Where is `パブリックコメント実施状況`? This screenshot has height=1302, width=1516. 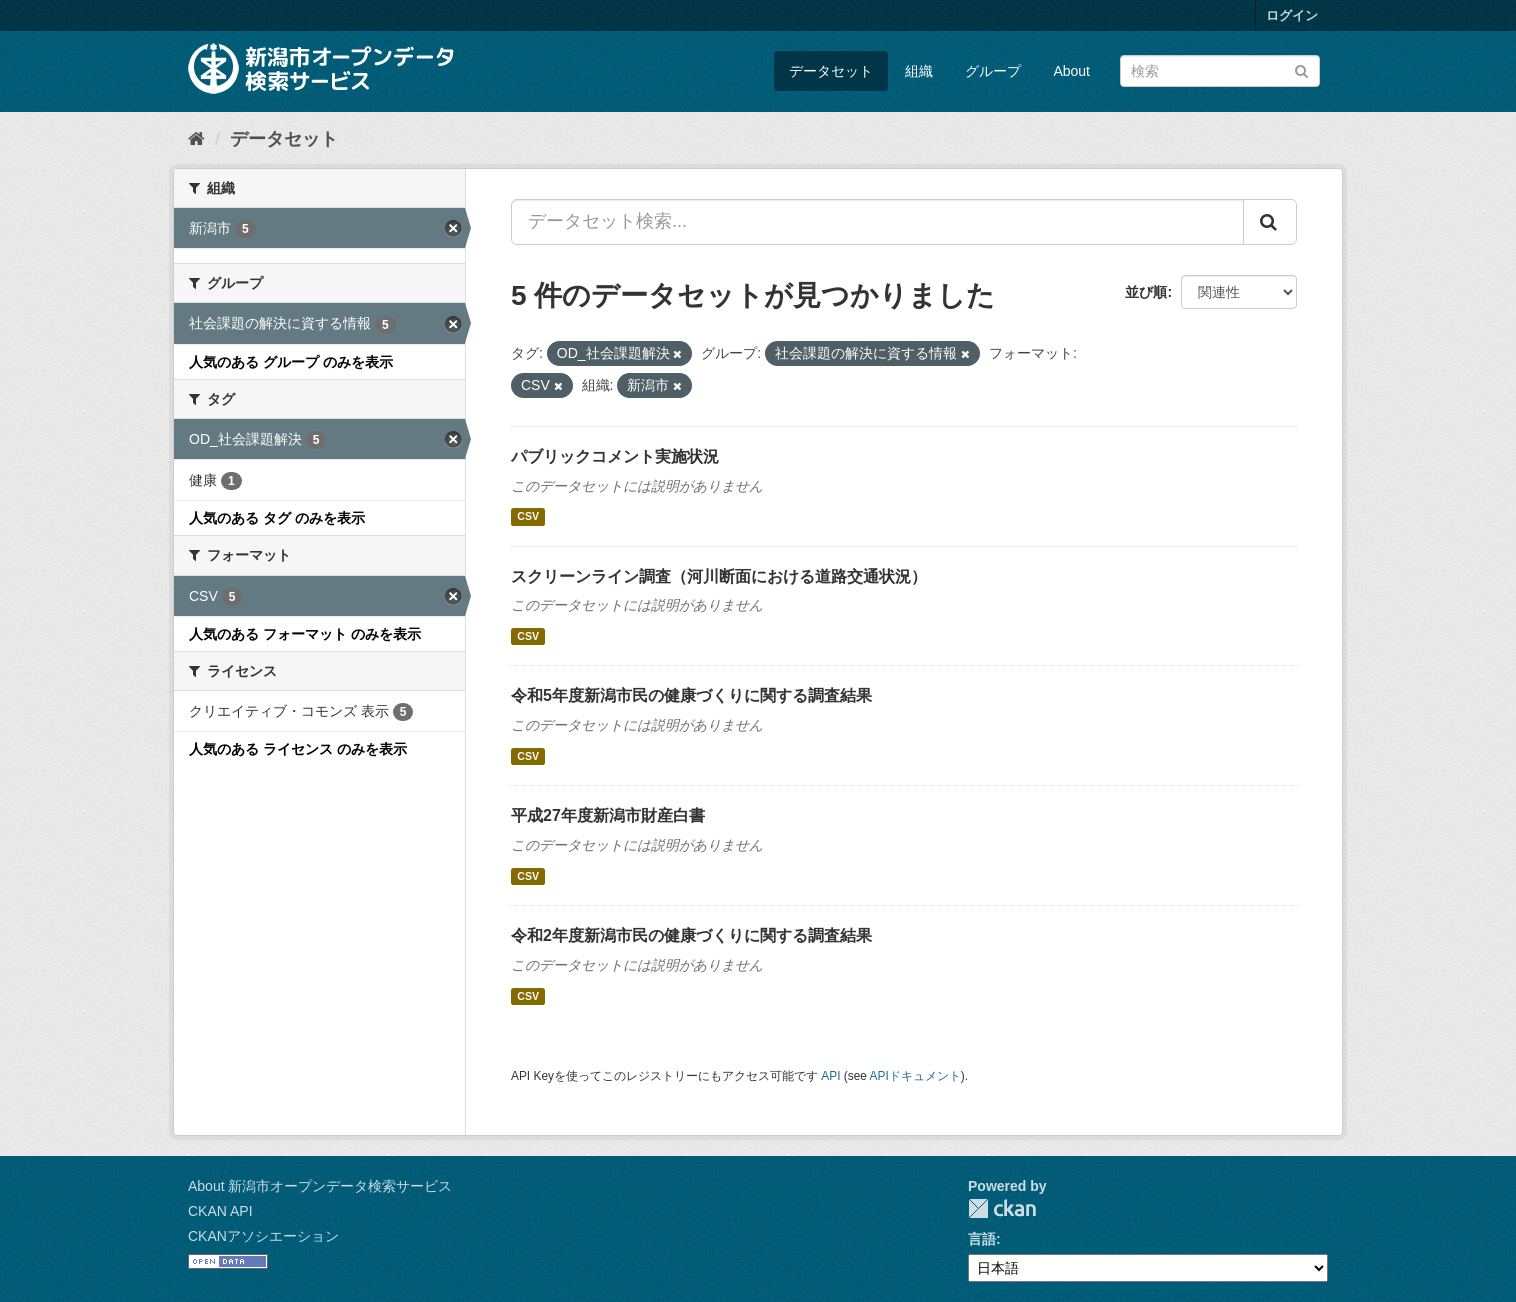 パブリックコメント実施状況 is located at coordinates (615, 456).